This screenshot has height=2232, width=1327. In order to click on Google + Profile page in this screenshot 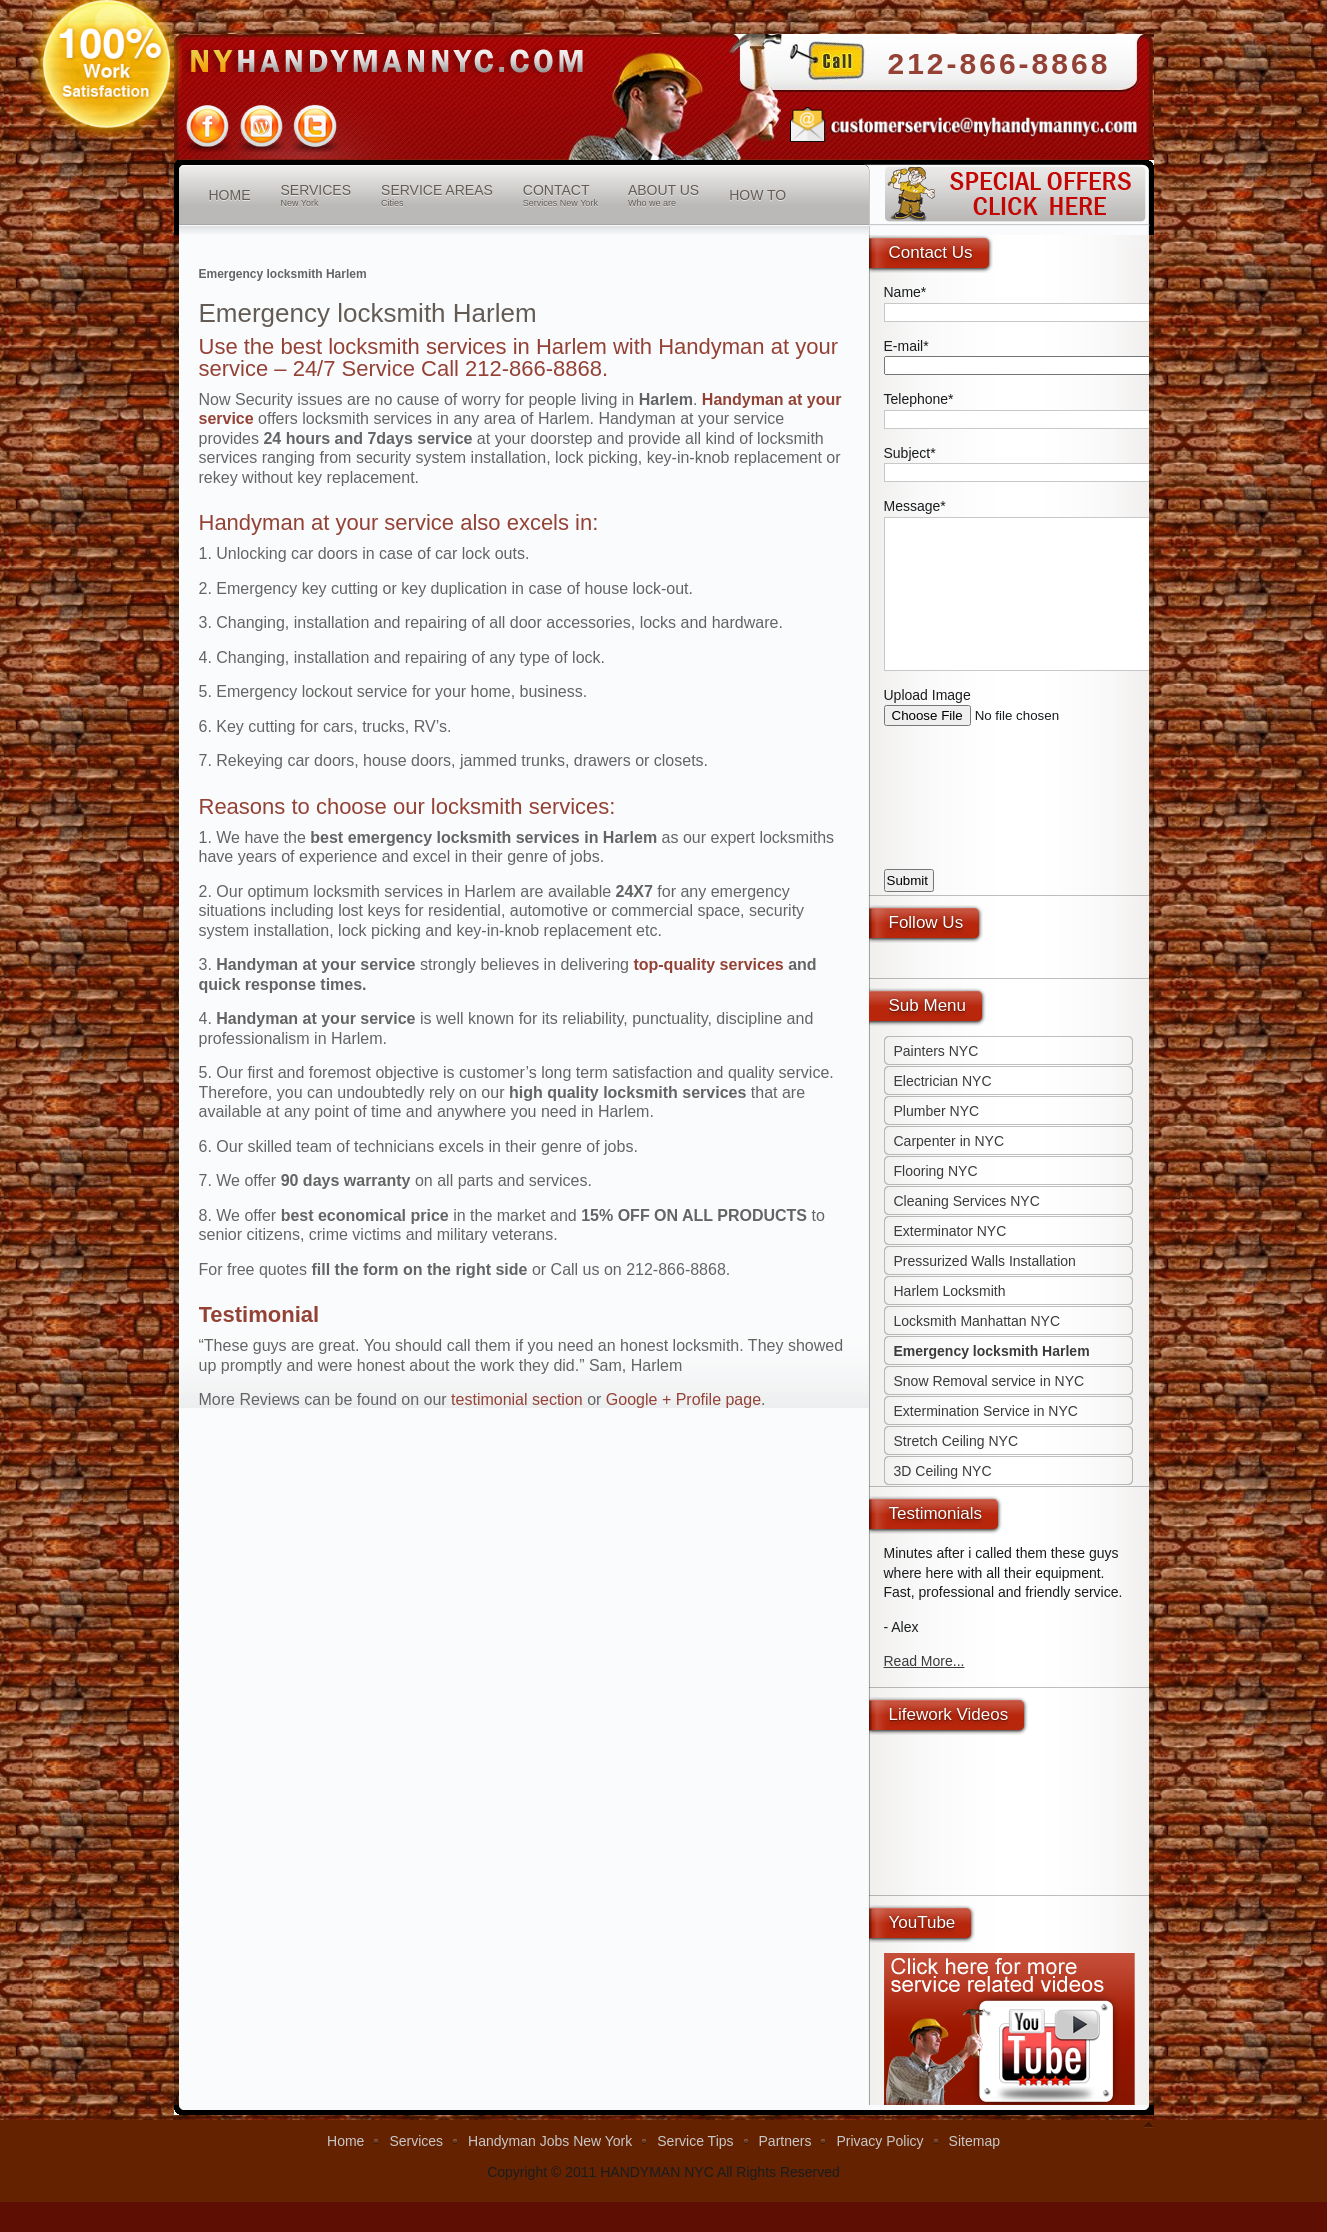, I will do `click(683, 1399)`.